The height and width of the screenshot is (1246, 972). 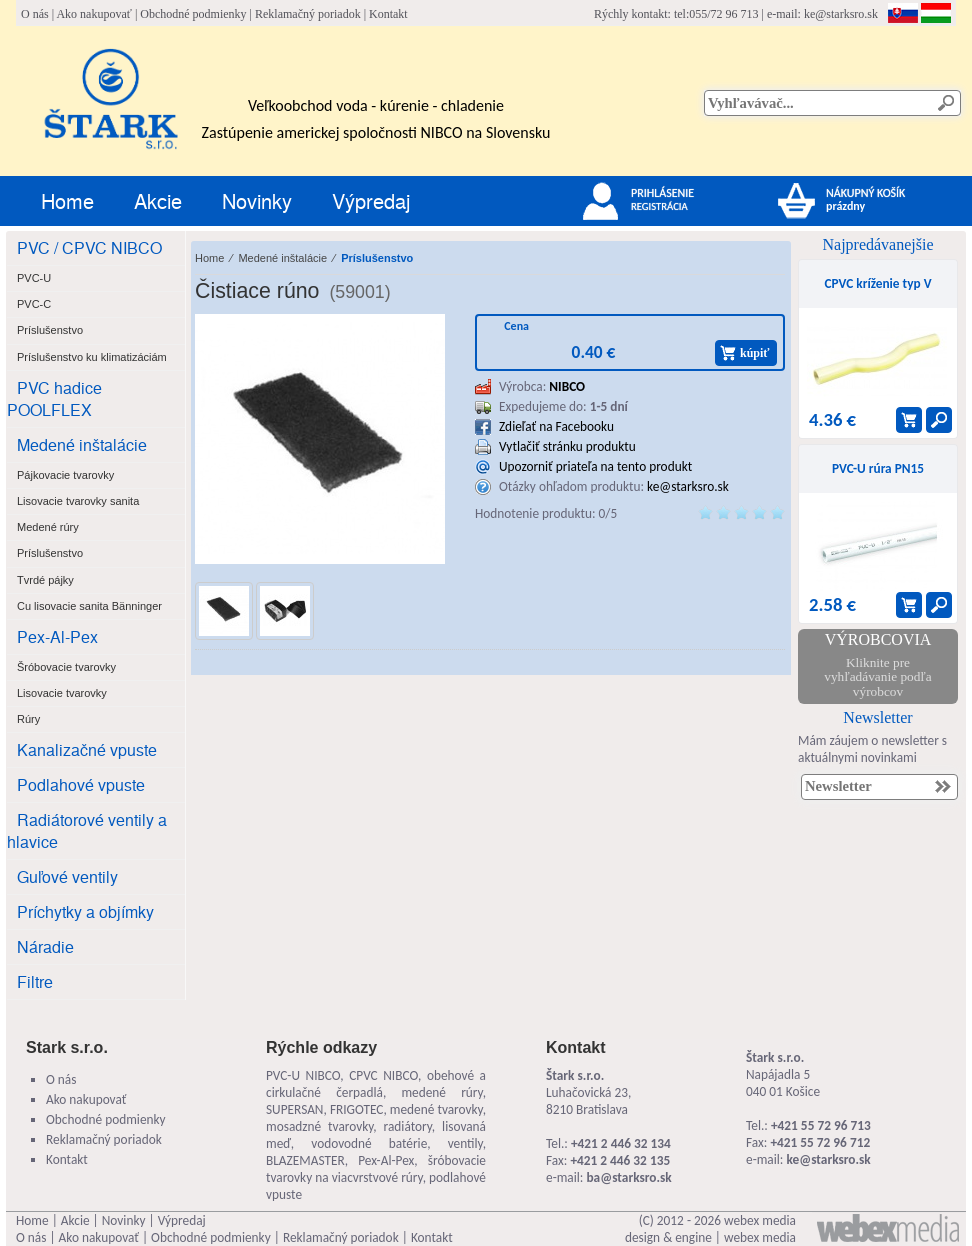 I want to click on Akcie, so click(x=158, y=200).